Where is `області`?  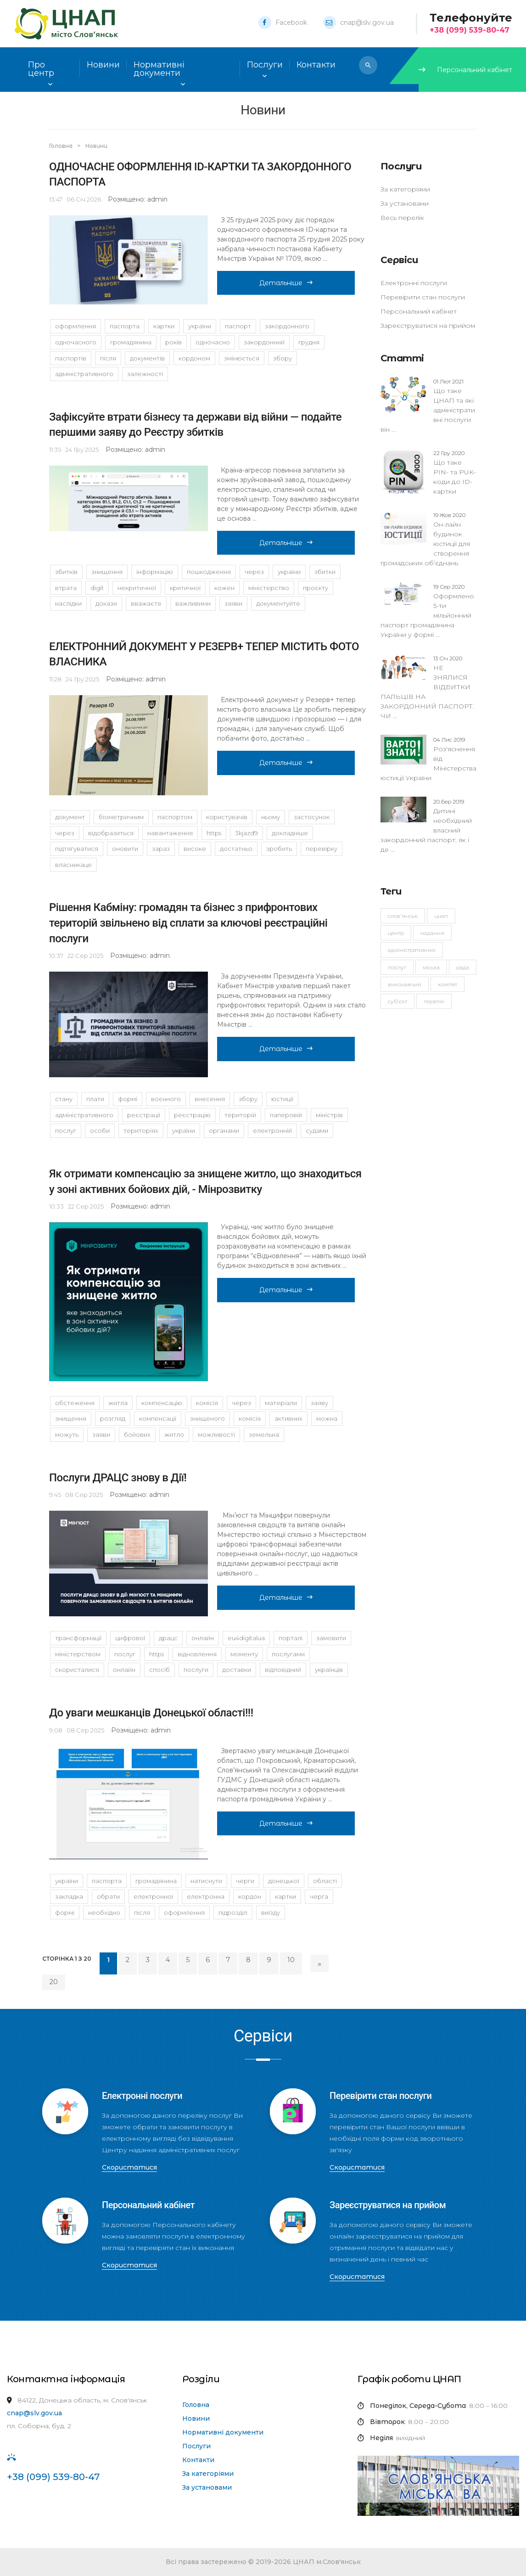 області is located at coordinates (325, 1880).